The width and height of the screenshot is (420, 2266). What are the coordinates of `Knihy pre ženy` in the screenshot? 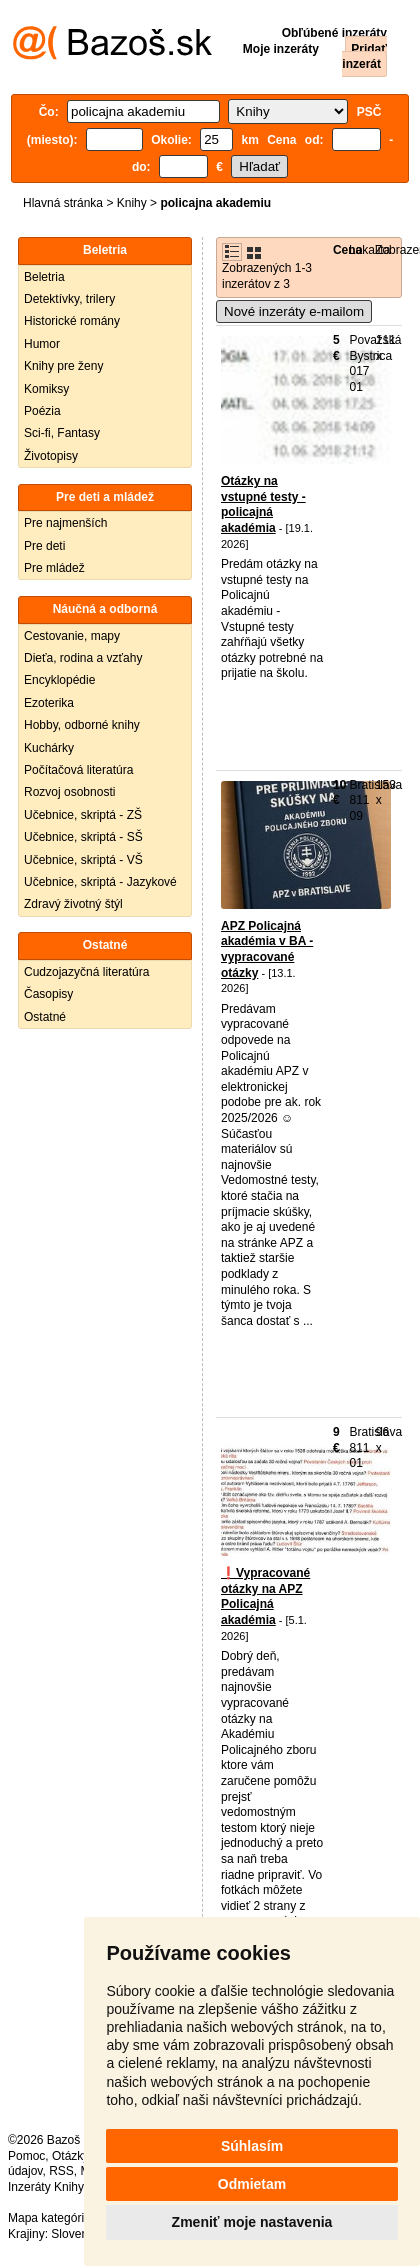 It's located at (63, 366).